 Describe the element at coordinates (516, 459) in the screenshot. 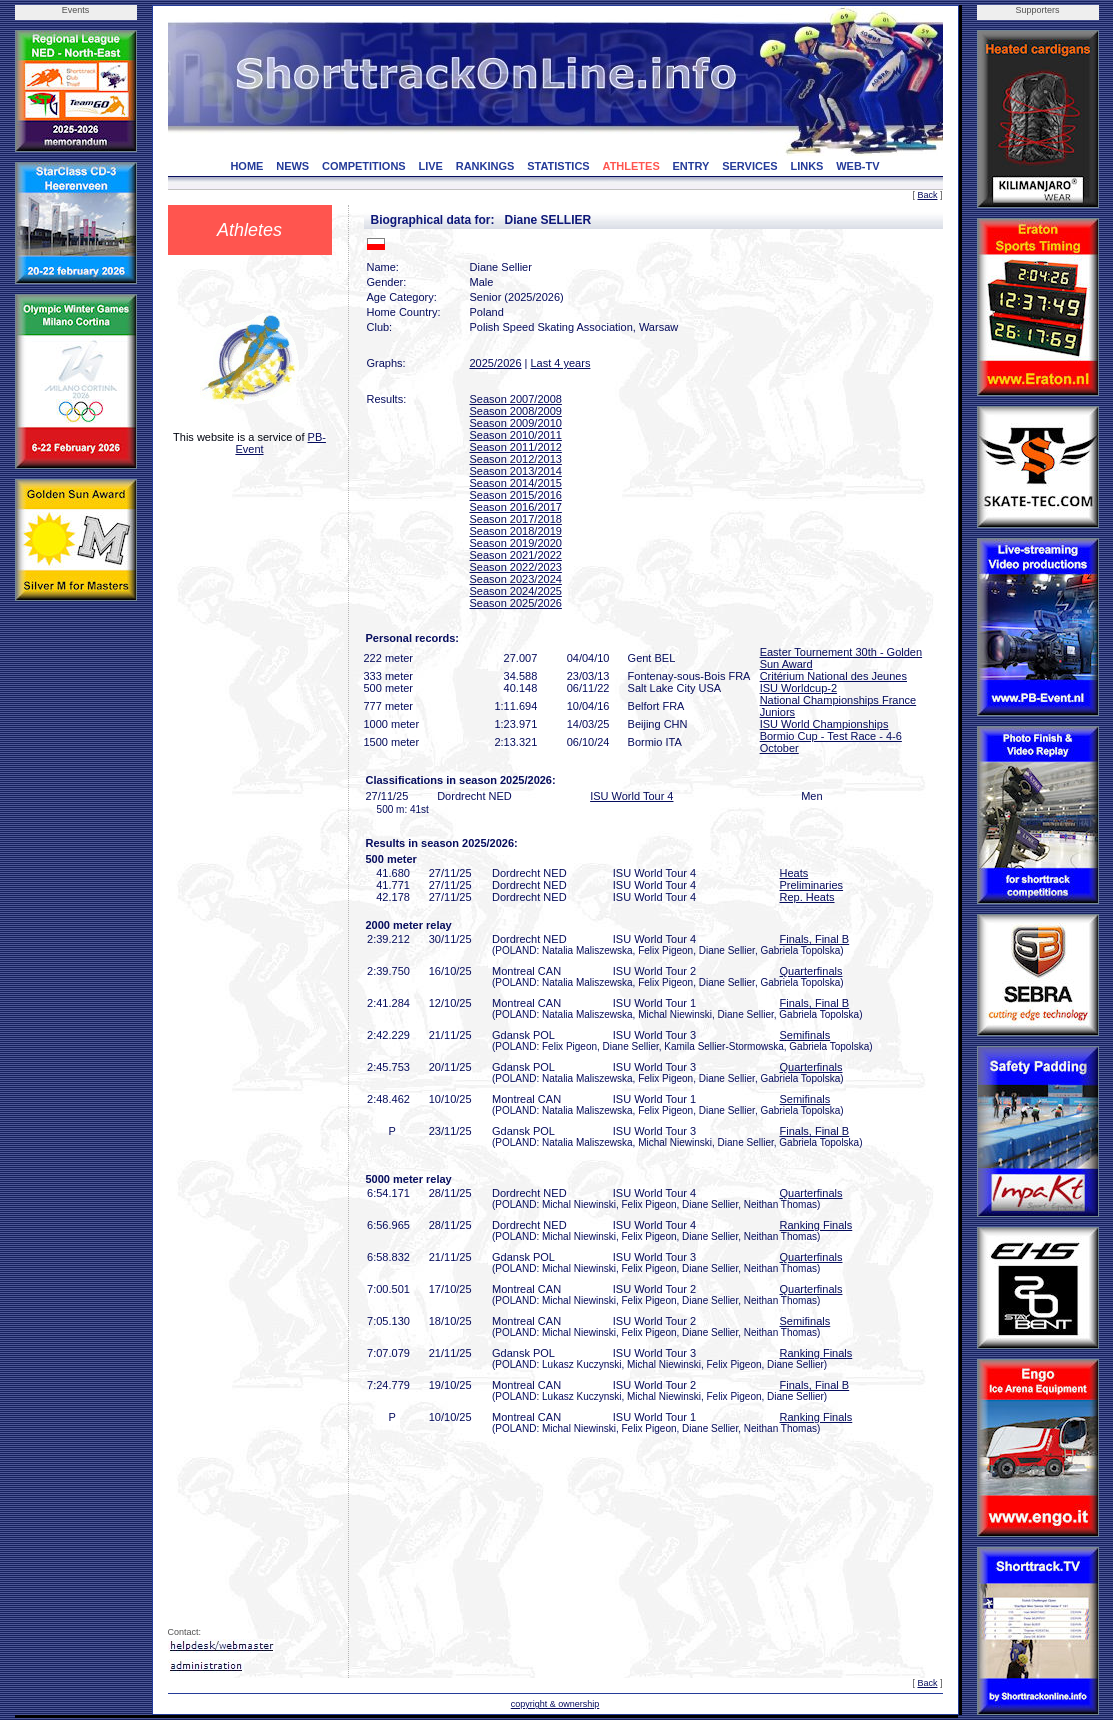

I see `Season 2012/2013` at that location.